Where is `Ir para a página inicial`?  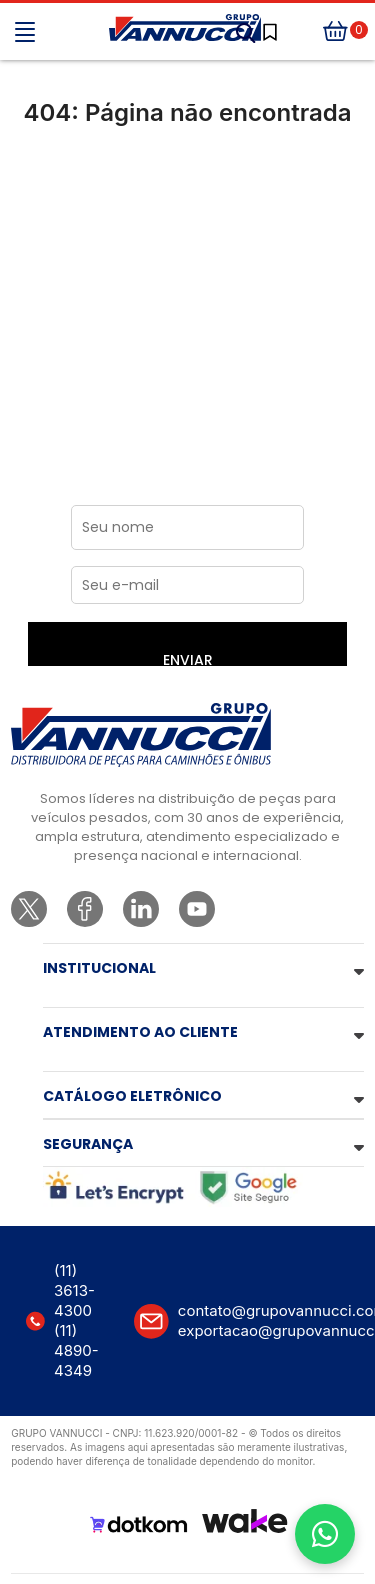 Ir para a página inicial is located at coordinates (187, 196).